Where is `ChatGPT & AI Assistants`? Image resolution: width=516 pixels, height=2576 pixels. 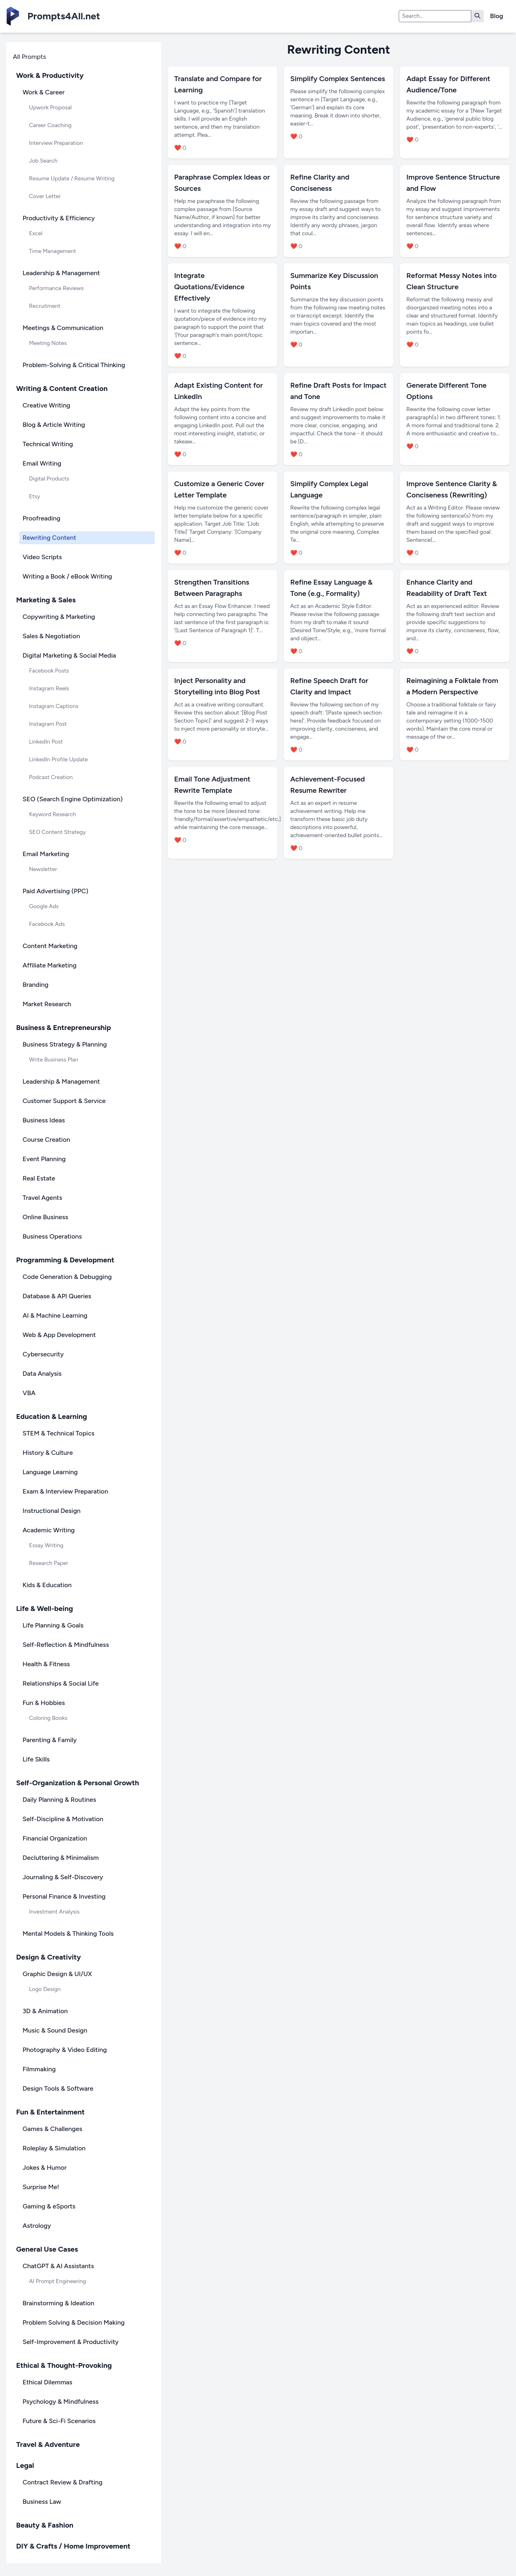 ChatGPT & AI Assistants is located at coordinates (58, 2266).